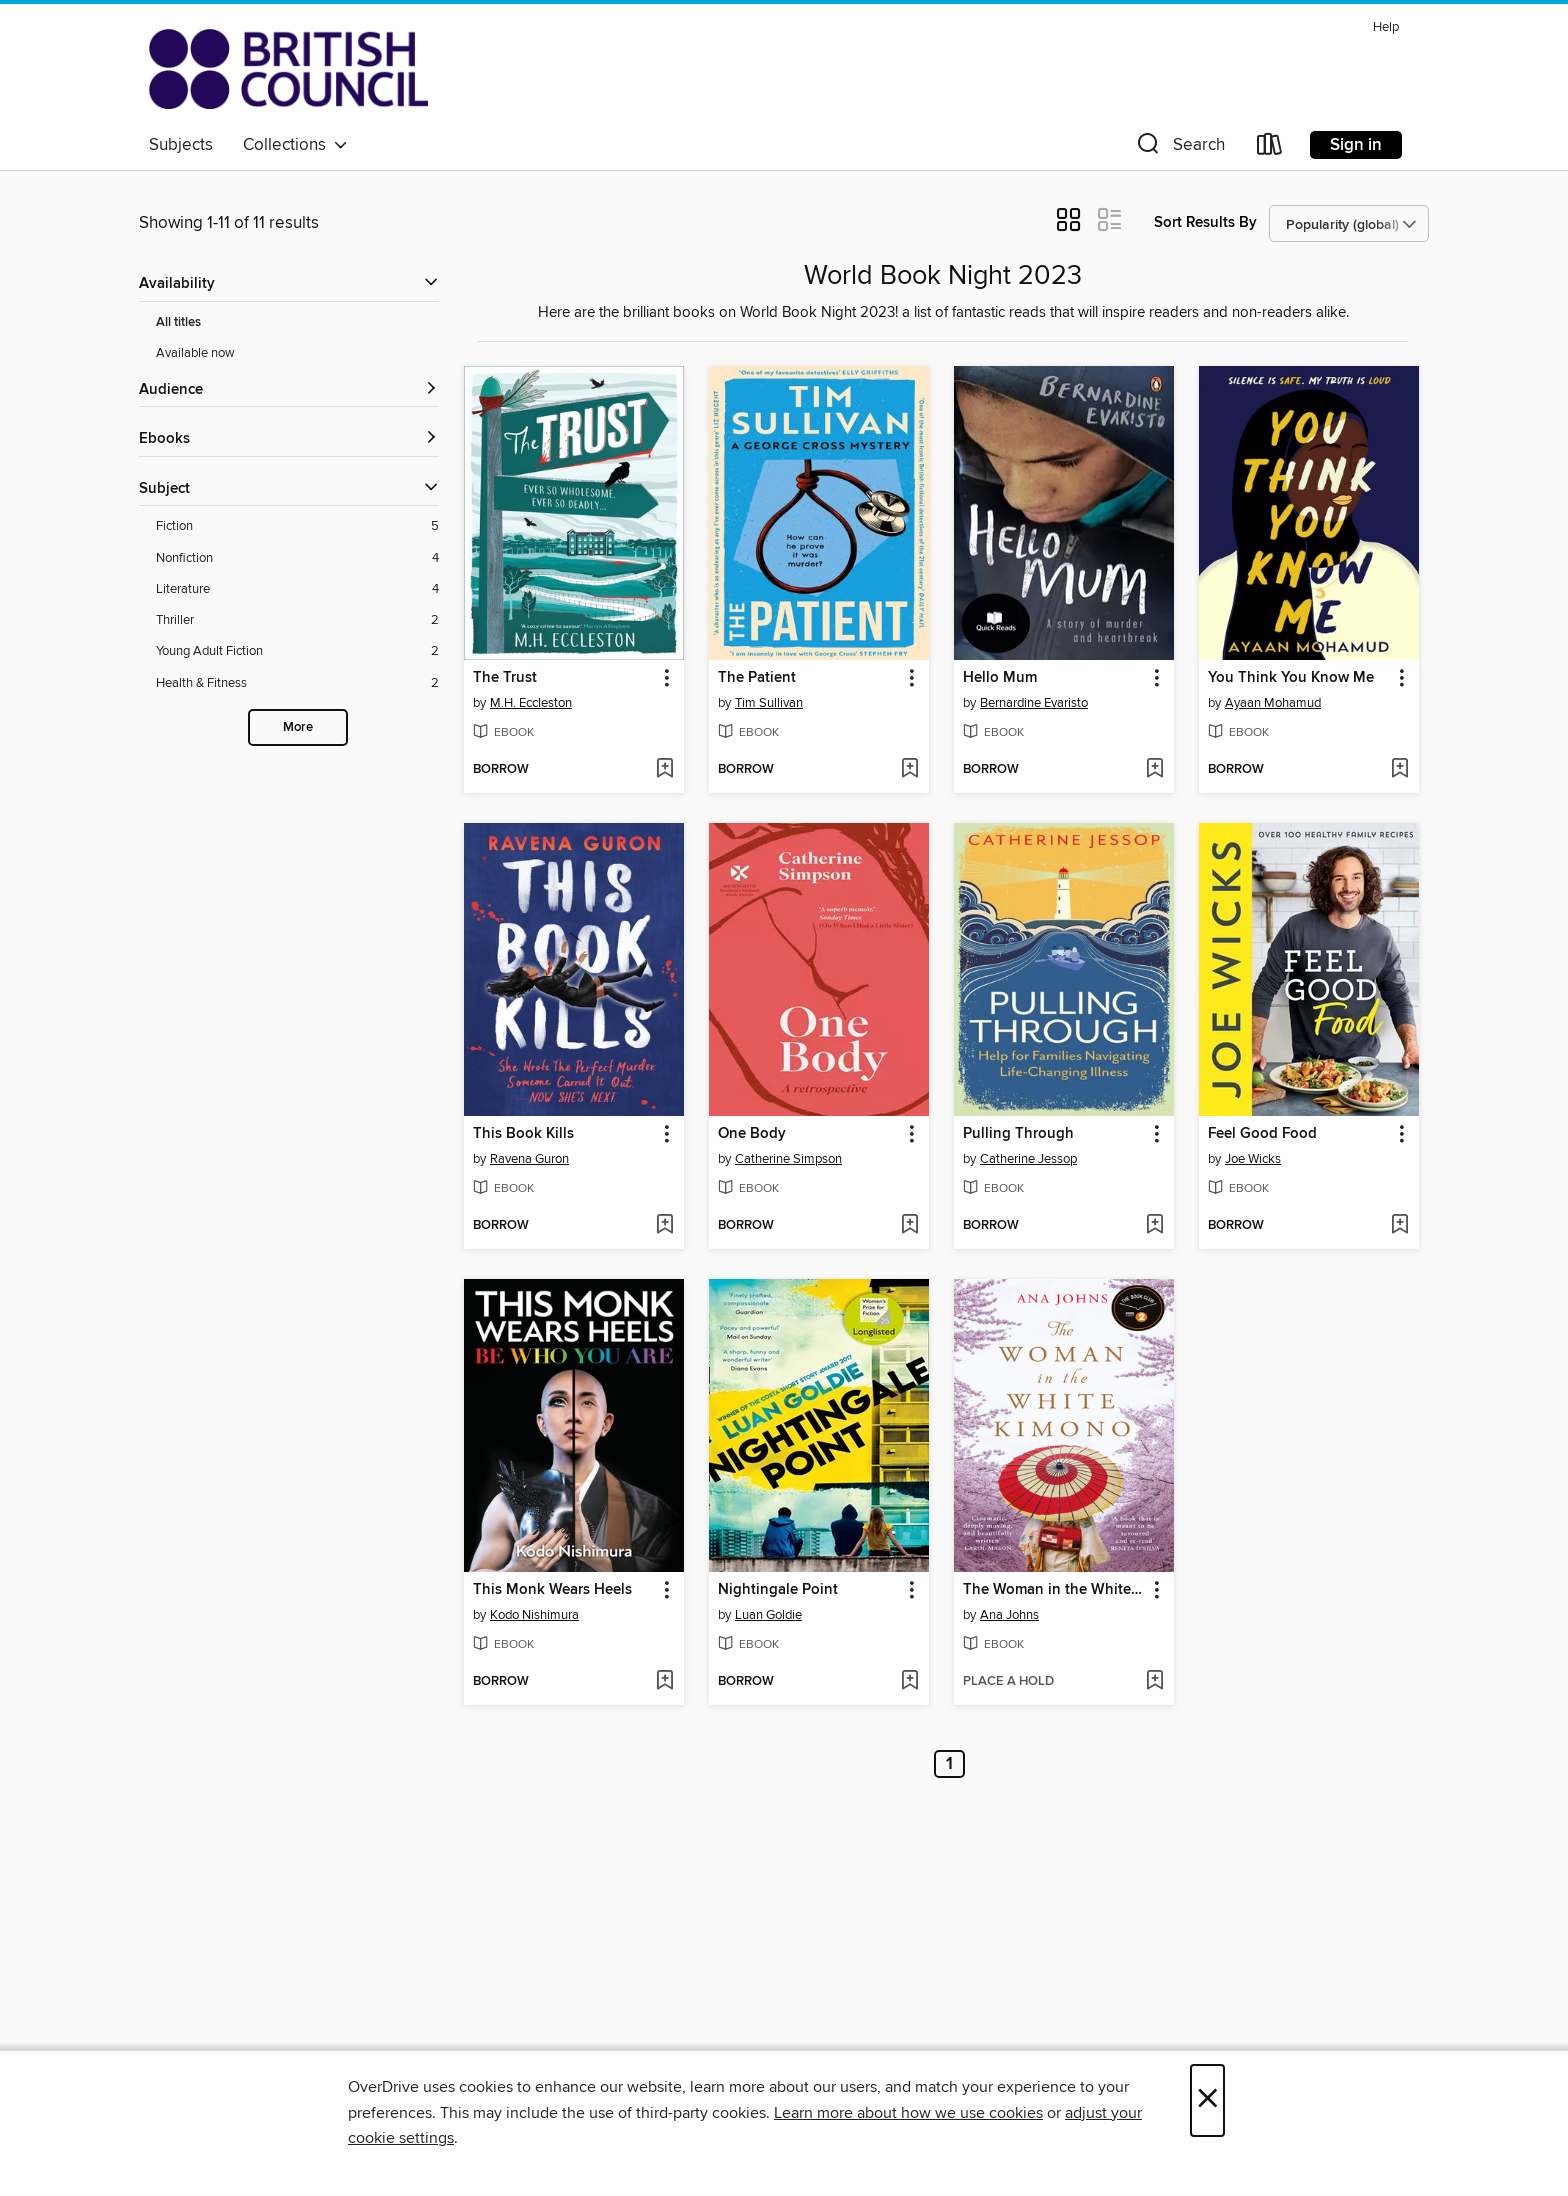  Describe the element at coordinates (1399, 770) in the screenshot. I see `[Add You Think You Know Me to wish list]` at that location.